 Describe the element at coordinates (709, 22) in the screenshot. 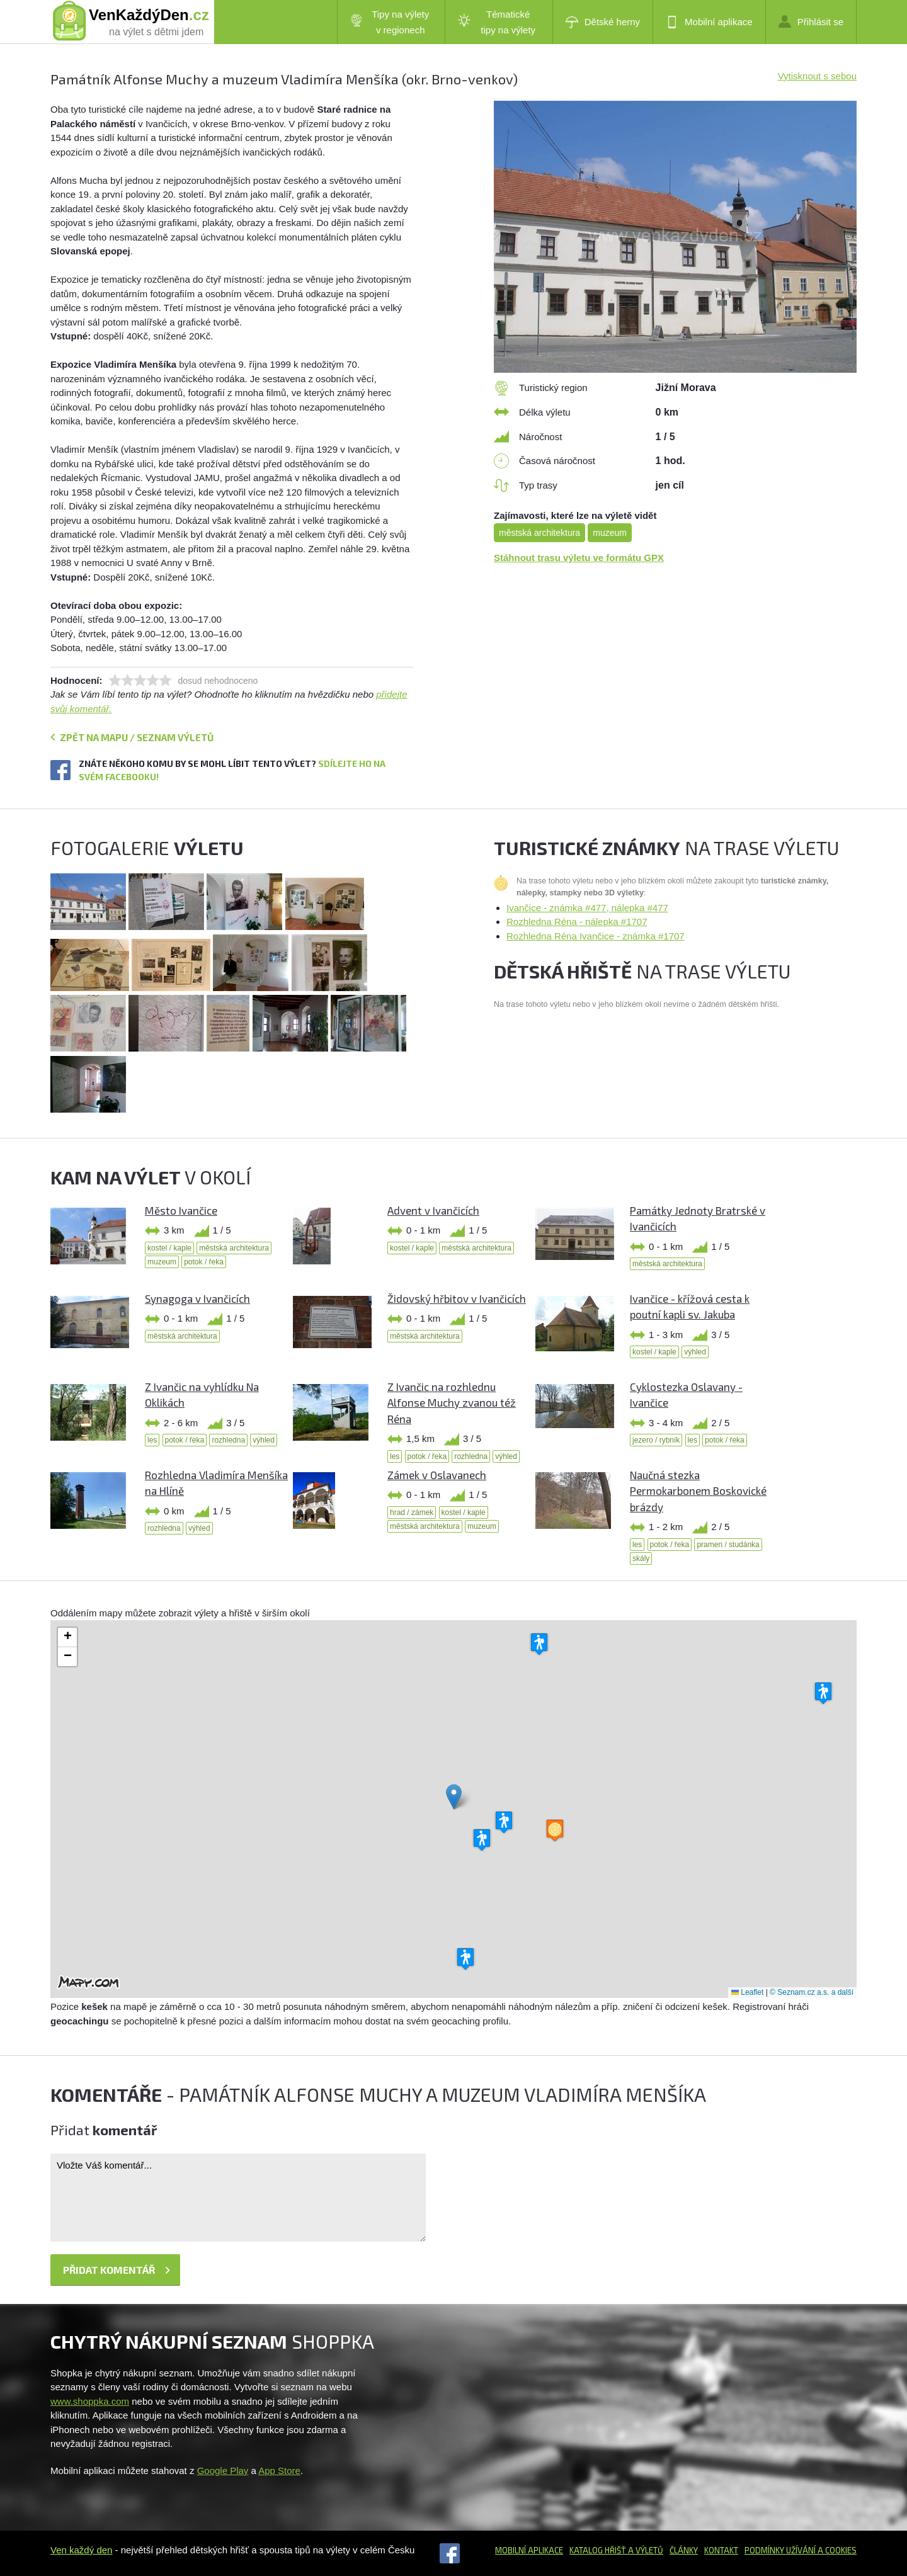

I see `Mobilní aplikace` at that location.